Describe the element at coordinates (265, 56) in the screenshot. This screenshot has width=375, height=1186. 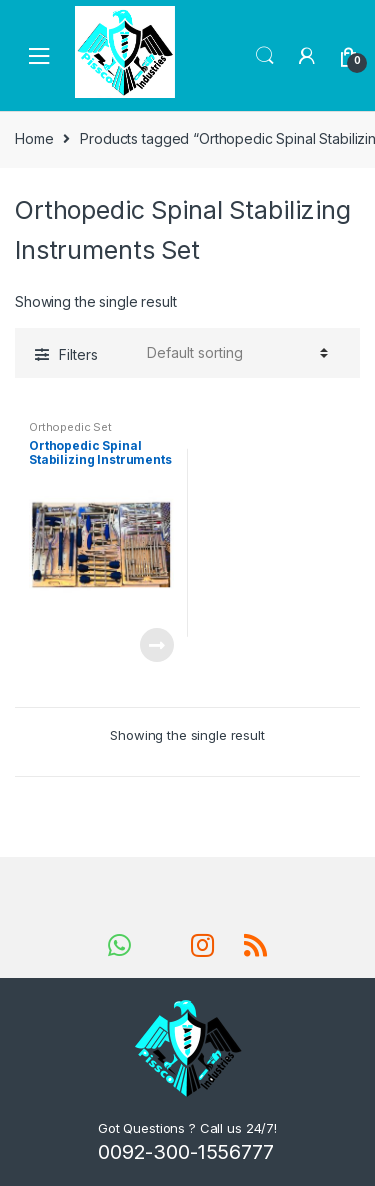
I see `Search` at that location.